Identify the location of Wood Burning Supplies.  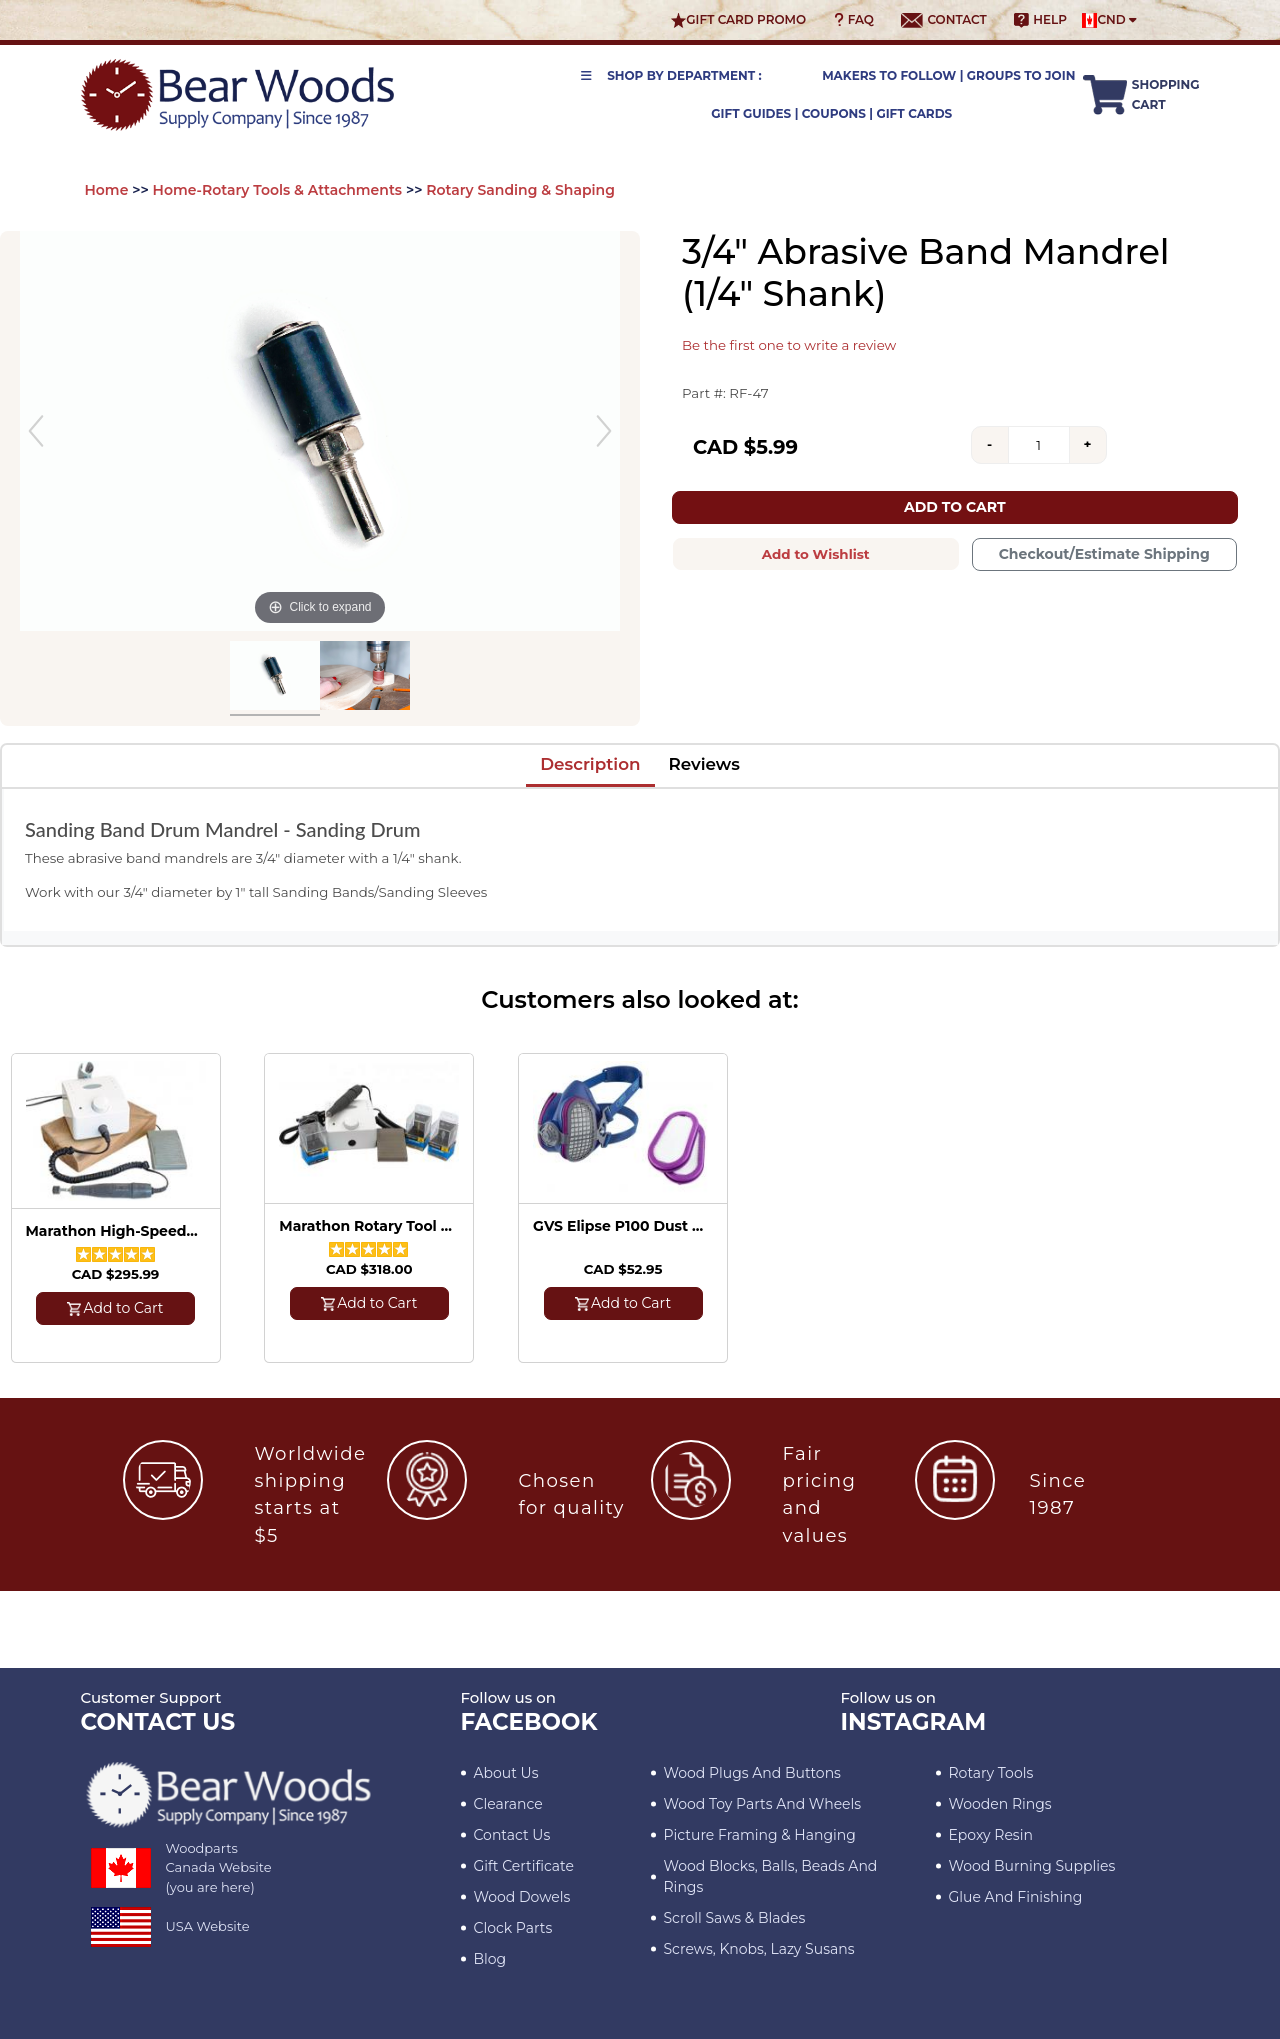
(1032, 1866).